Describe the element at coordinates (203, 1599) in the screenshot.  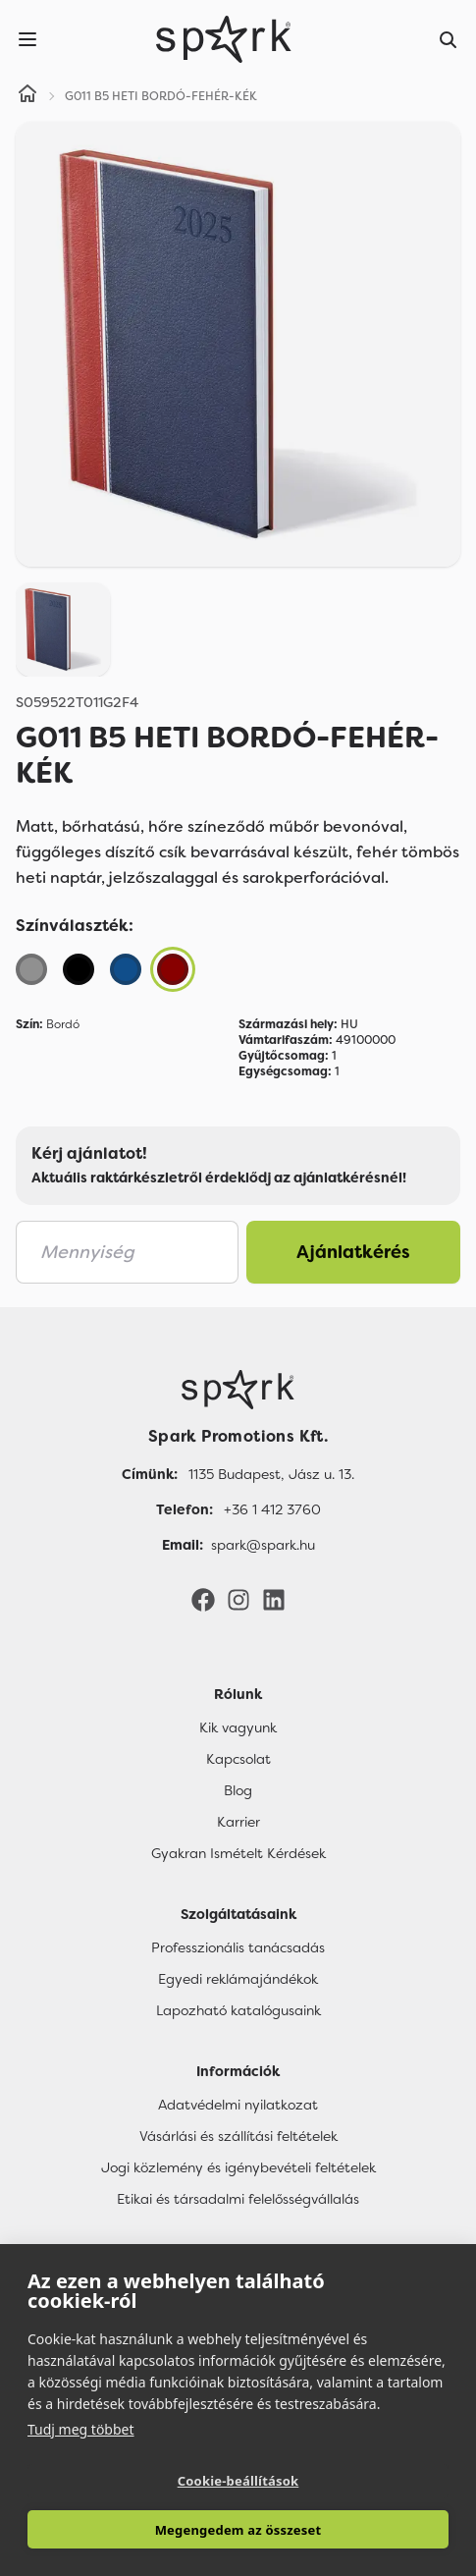
I see `[Facebook]` at that location.